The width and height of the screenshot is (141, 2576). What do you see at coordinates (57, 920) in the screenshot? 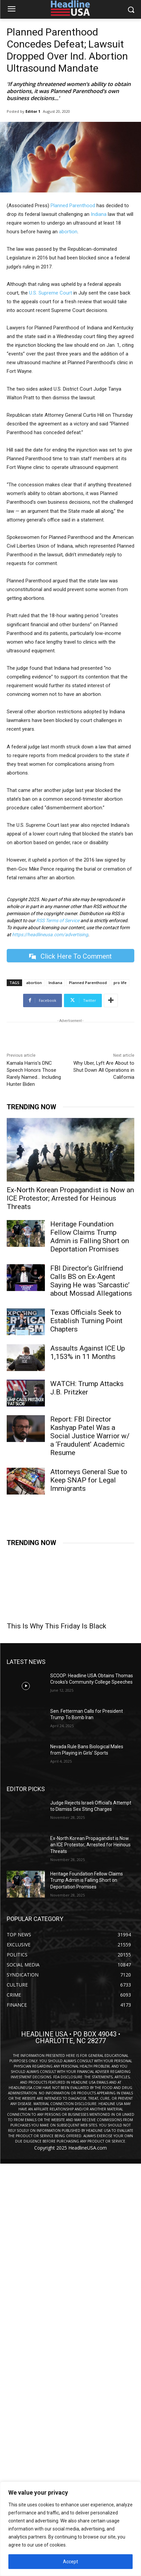
I see `RSS Terms of Service` at bounding box center [57, 920].